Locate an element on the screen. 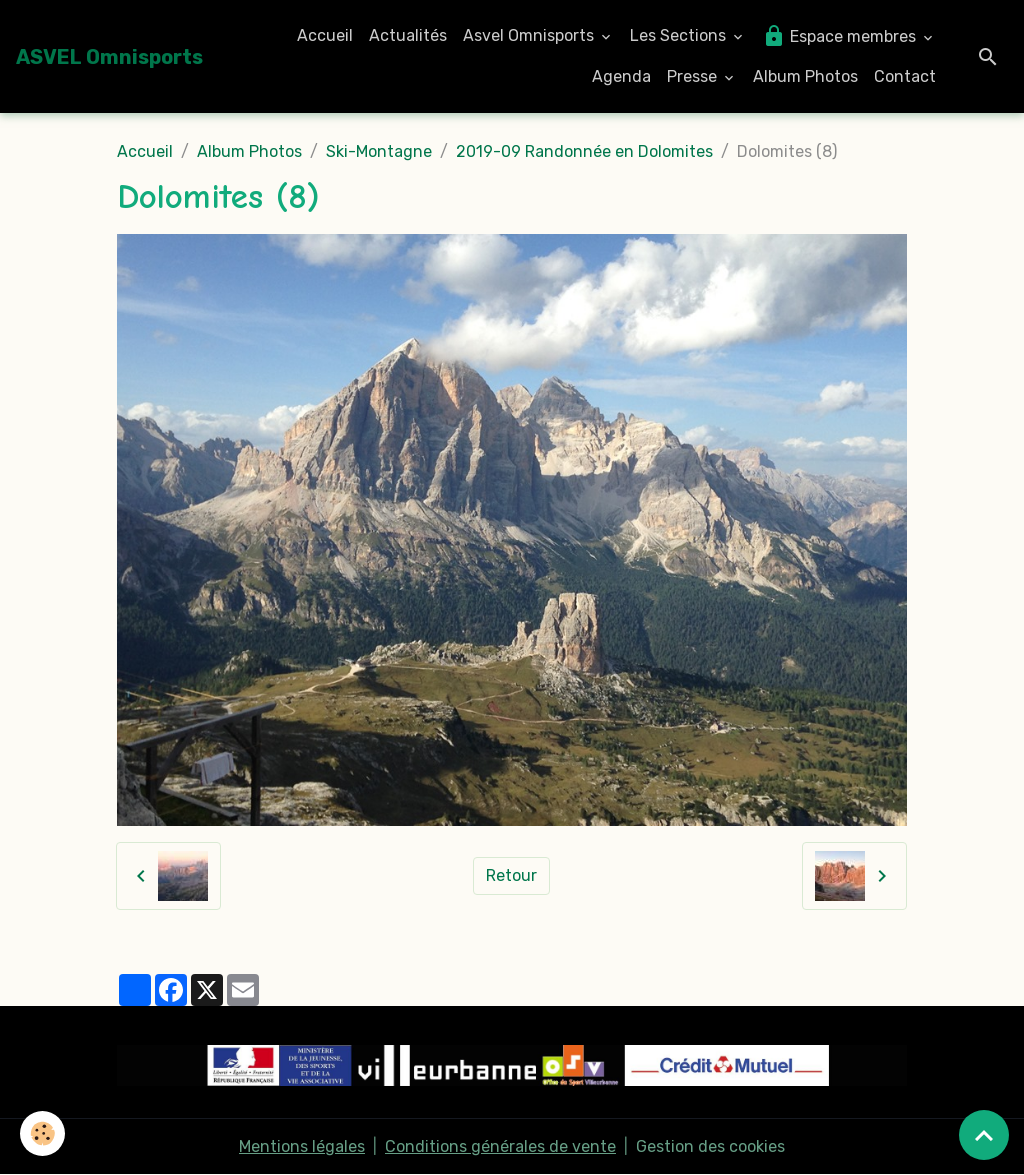  Asvel Omnisports is located at coordinates (530, 35).